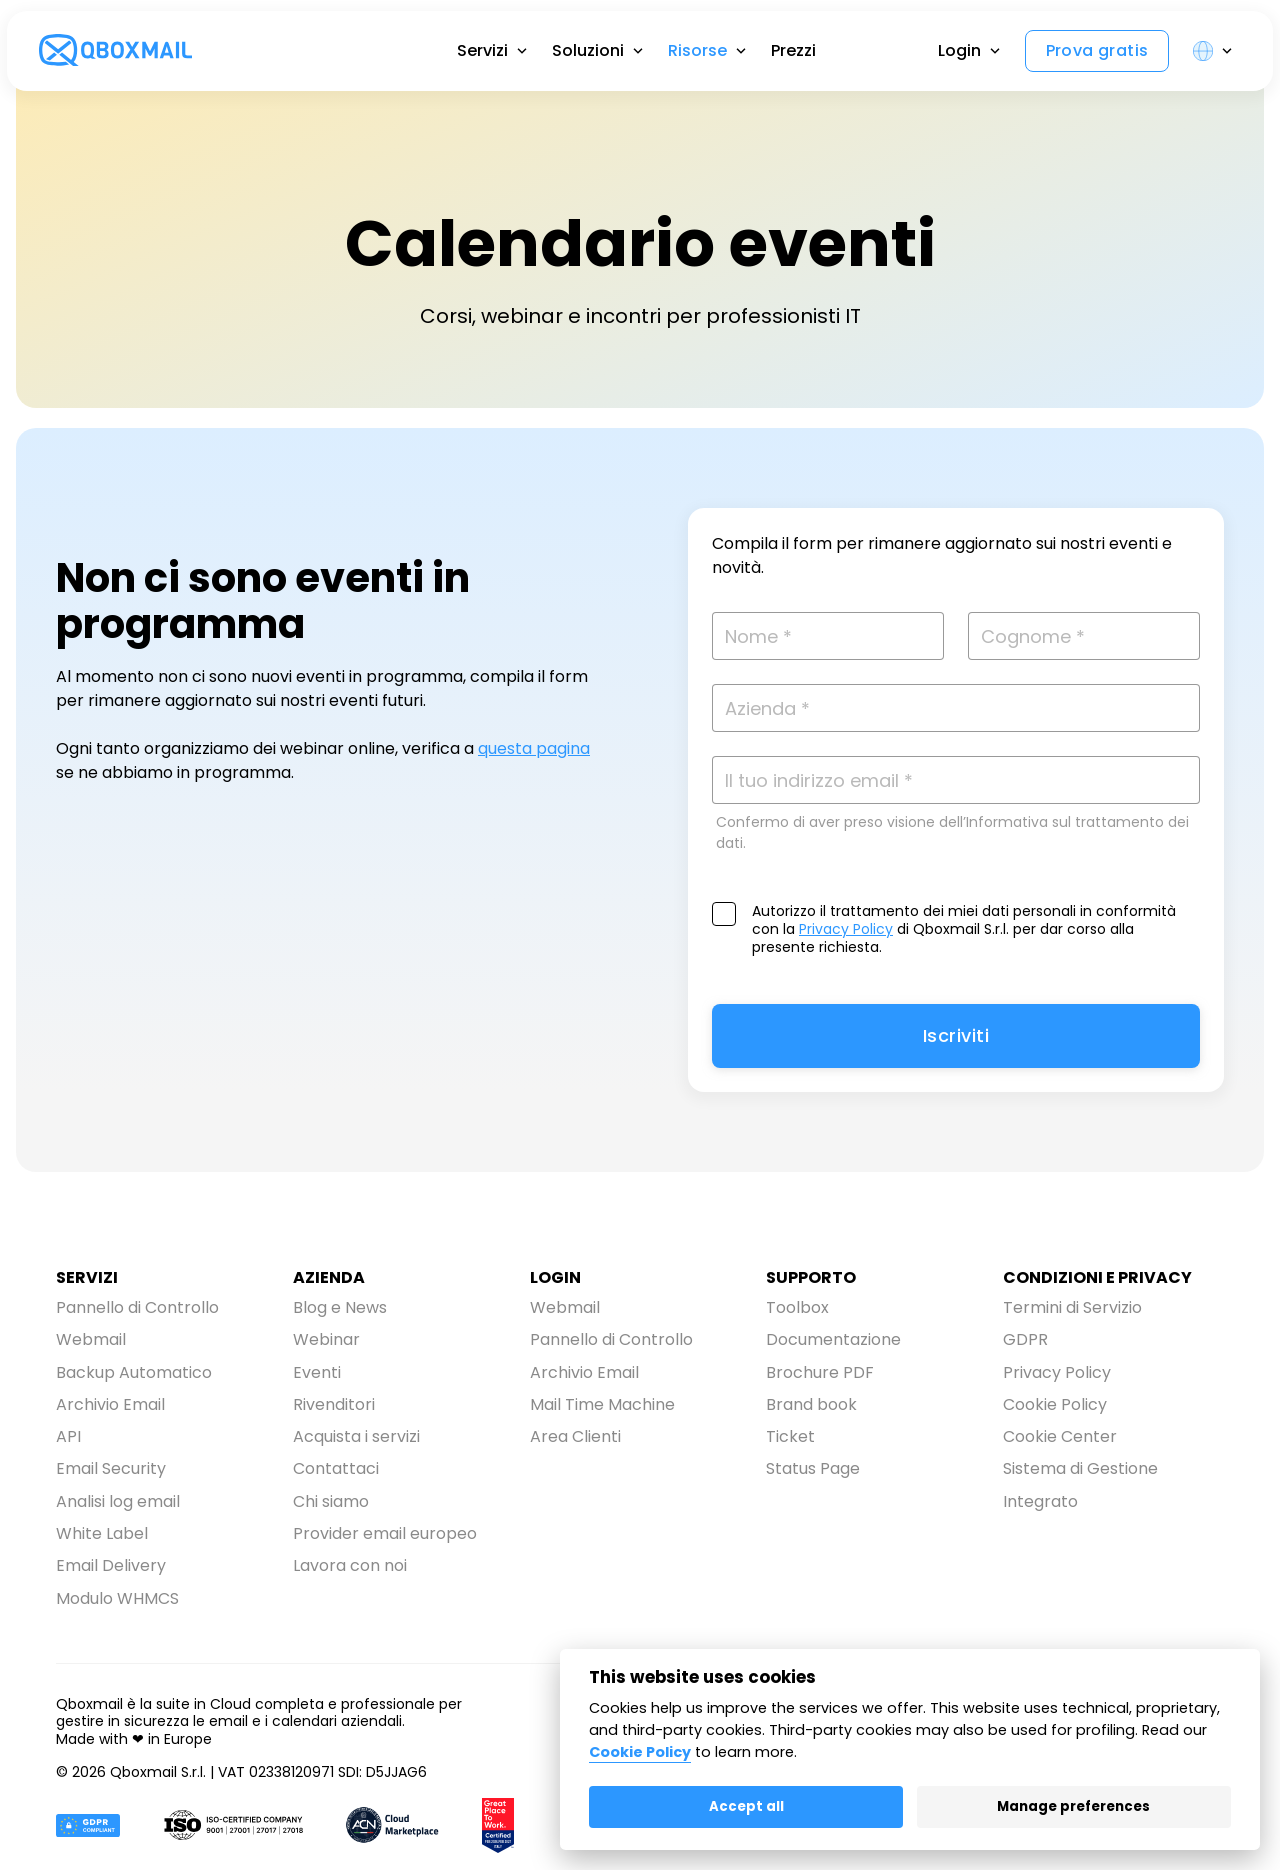  I want to click on Manage preferences, so click(1073, 1806).